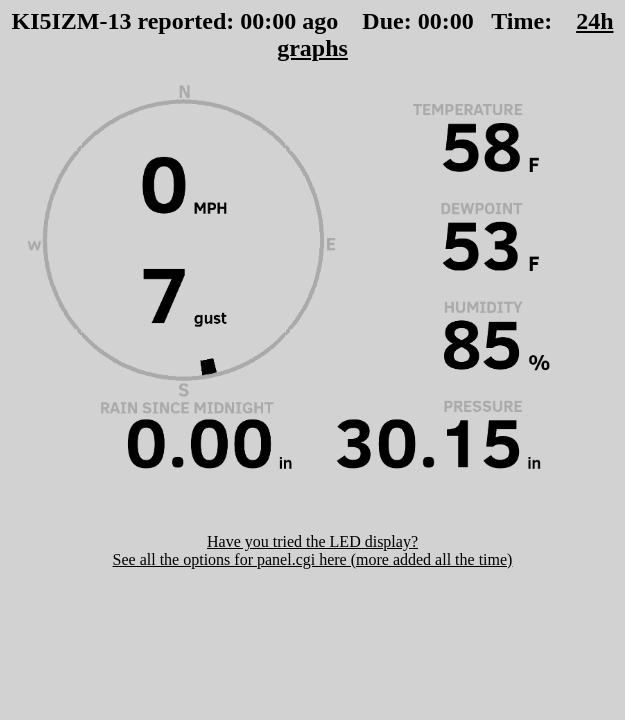  I want to click on Have you tried the LED display?, so click(312, 541).